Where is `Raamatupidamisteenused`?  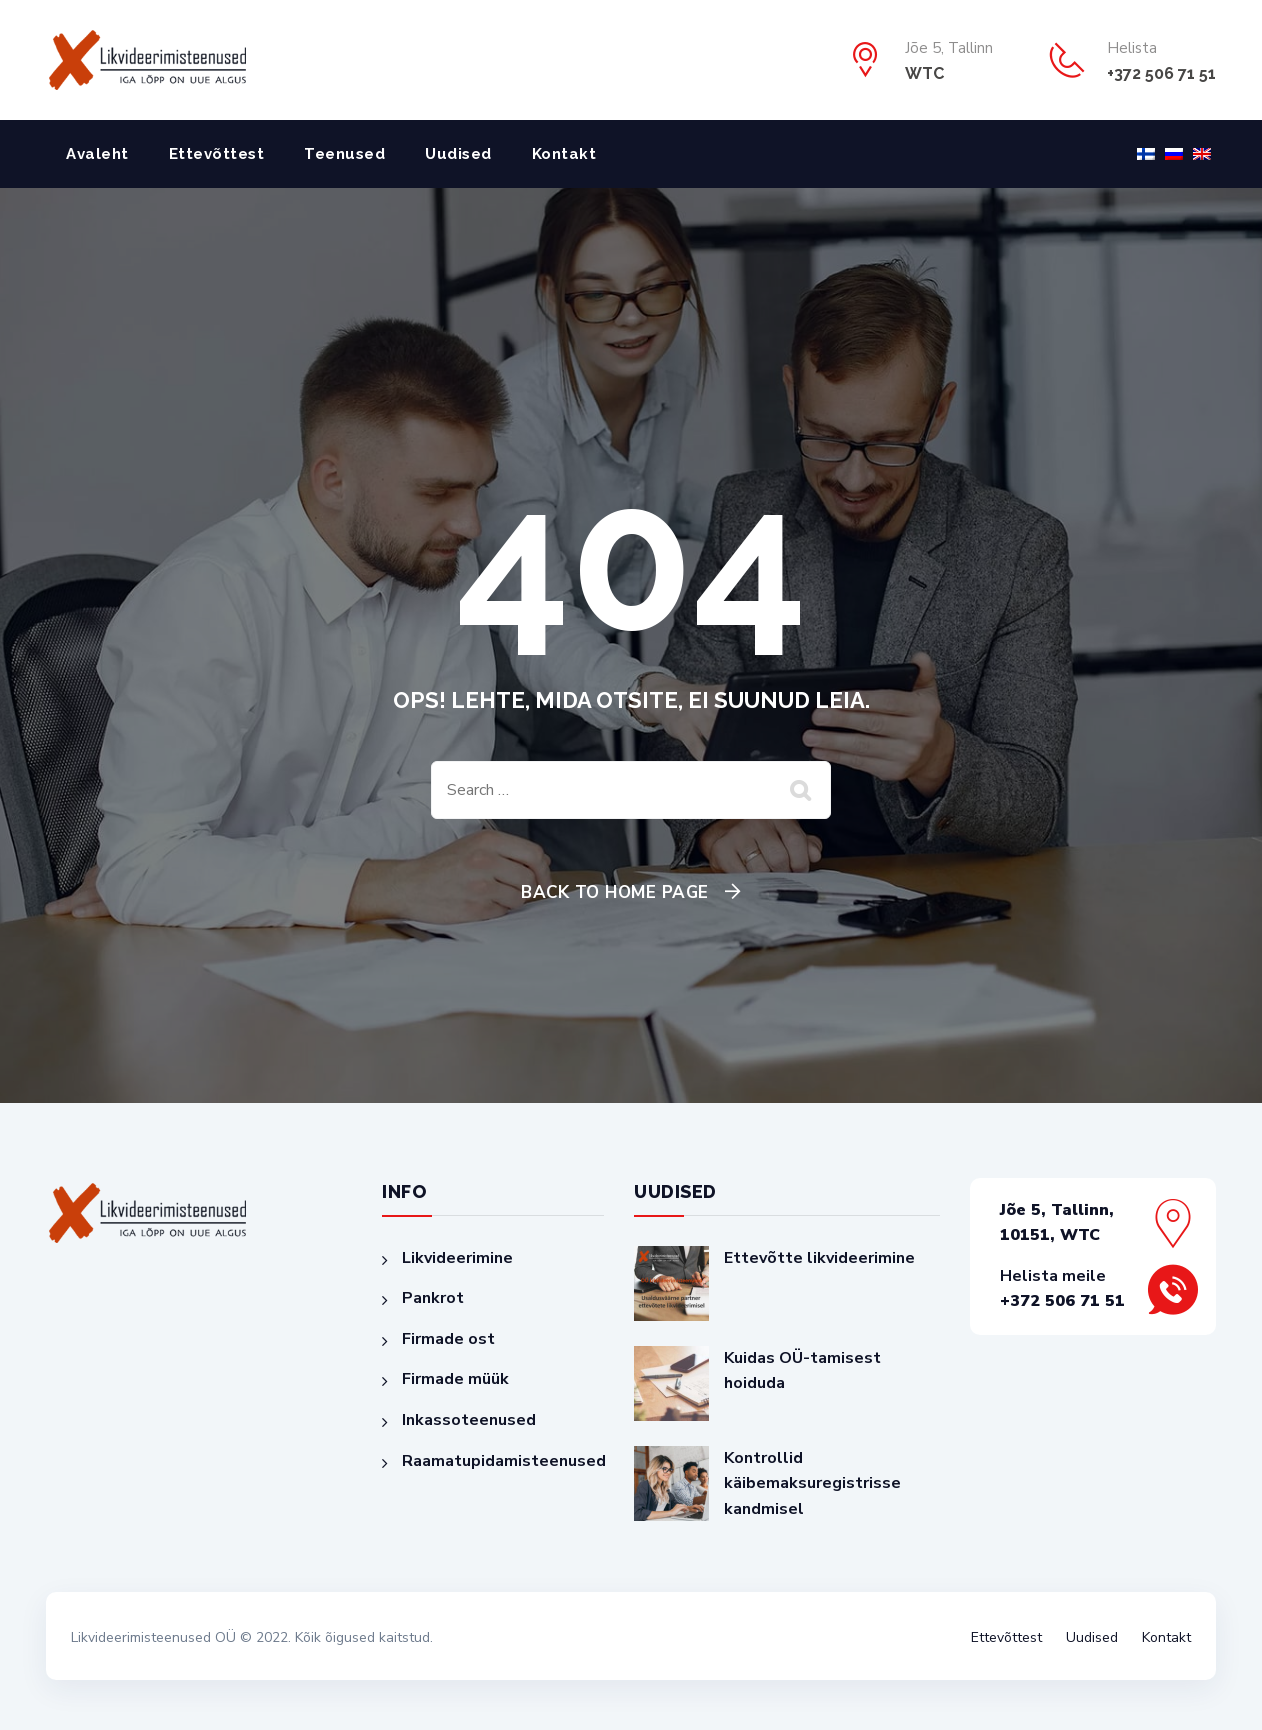 Raamatupidamisteenused is located at coordinates (504, 1461).